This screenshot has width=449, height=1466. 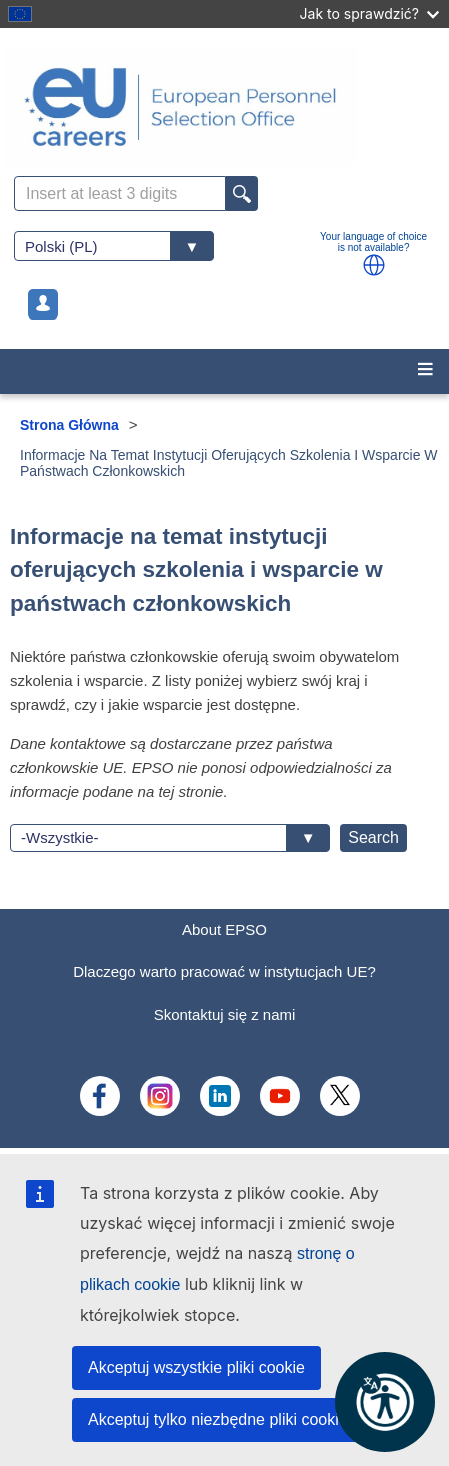 I want to click on Akceptuj tylko niezbędne pliki cookie, so click(x=218, y=1419).